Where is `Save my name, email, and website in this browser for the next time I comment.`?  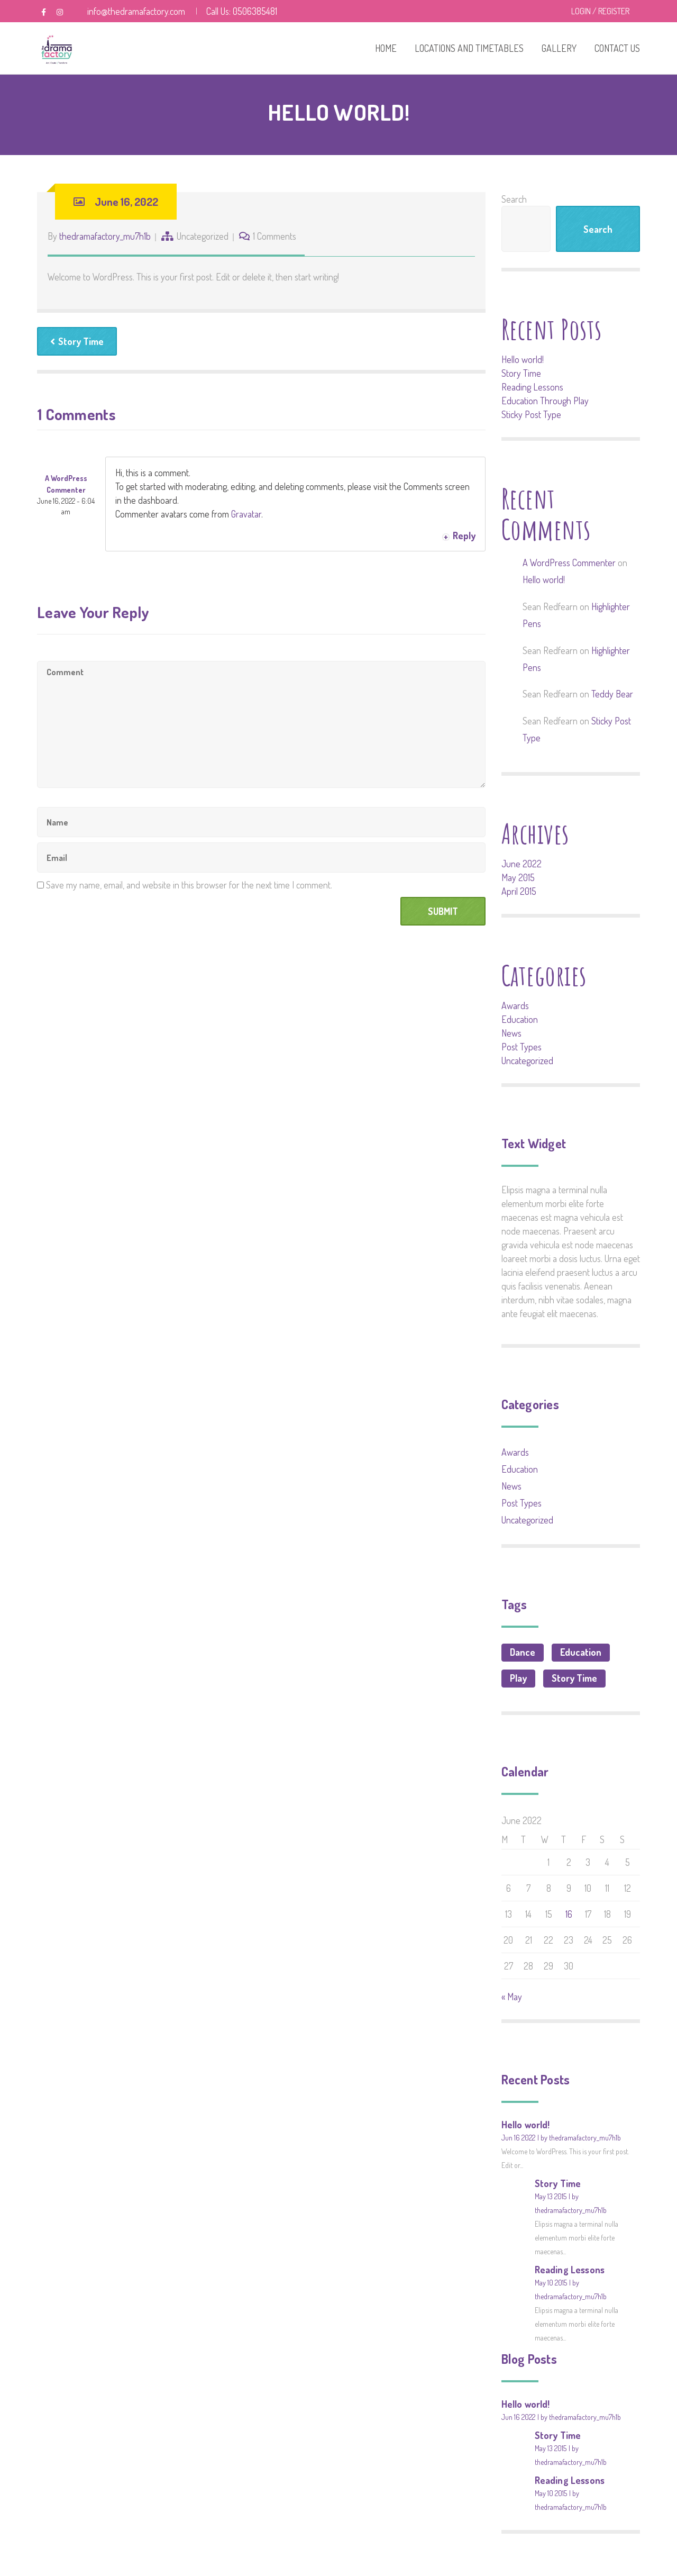 Save my name, email, and website in this browser for the next time I comment. is located at coordinates (189, 885).